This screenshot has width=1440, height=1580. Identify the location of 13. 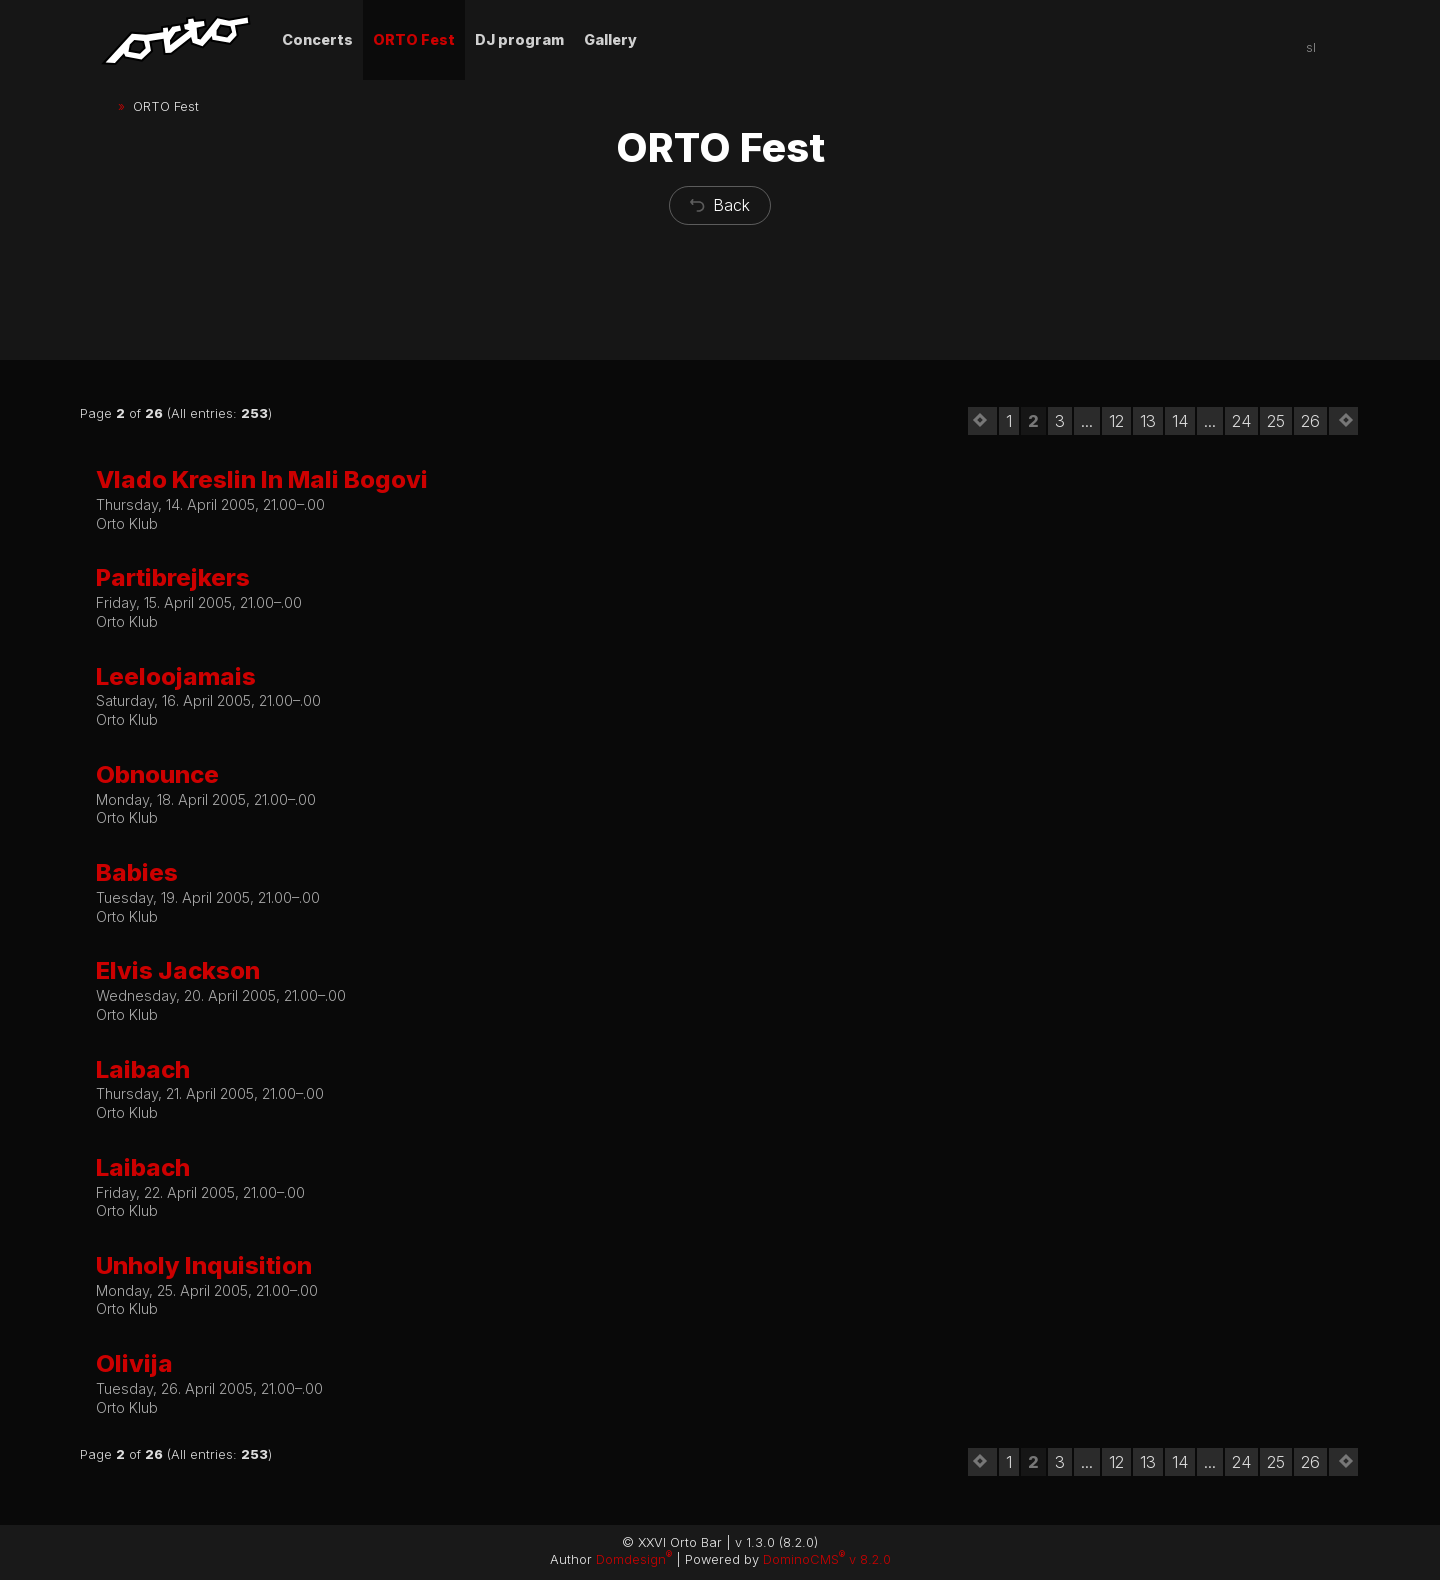
(1148, 421).